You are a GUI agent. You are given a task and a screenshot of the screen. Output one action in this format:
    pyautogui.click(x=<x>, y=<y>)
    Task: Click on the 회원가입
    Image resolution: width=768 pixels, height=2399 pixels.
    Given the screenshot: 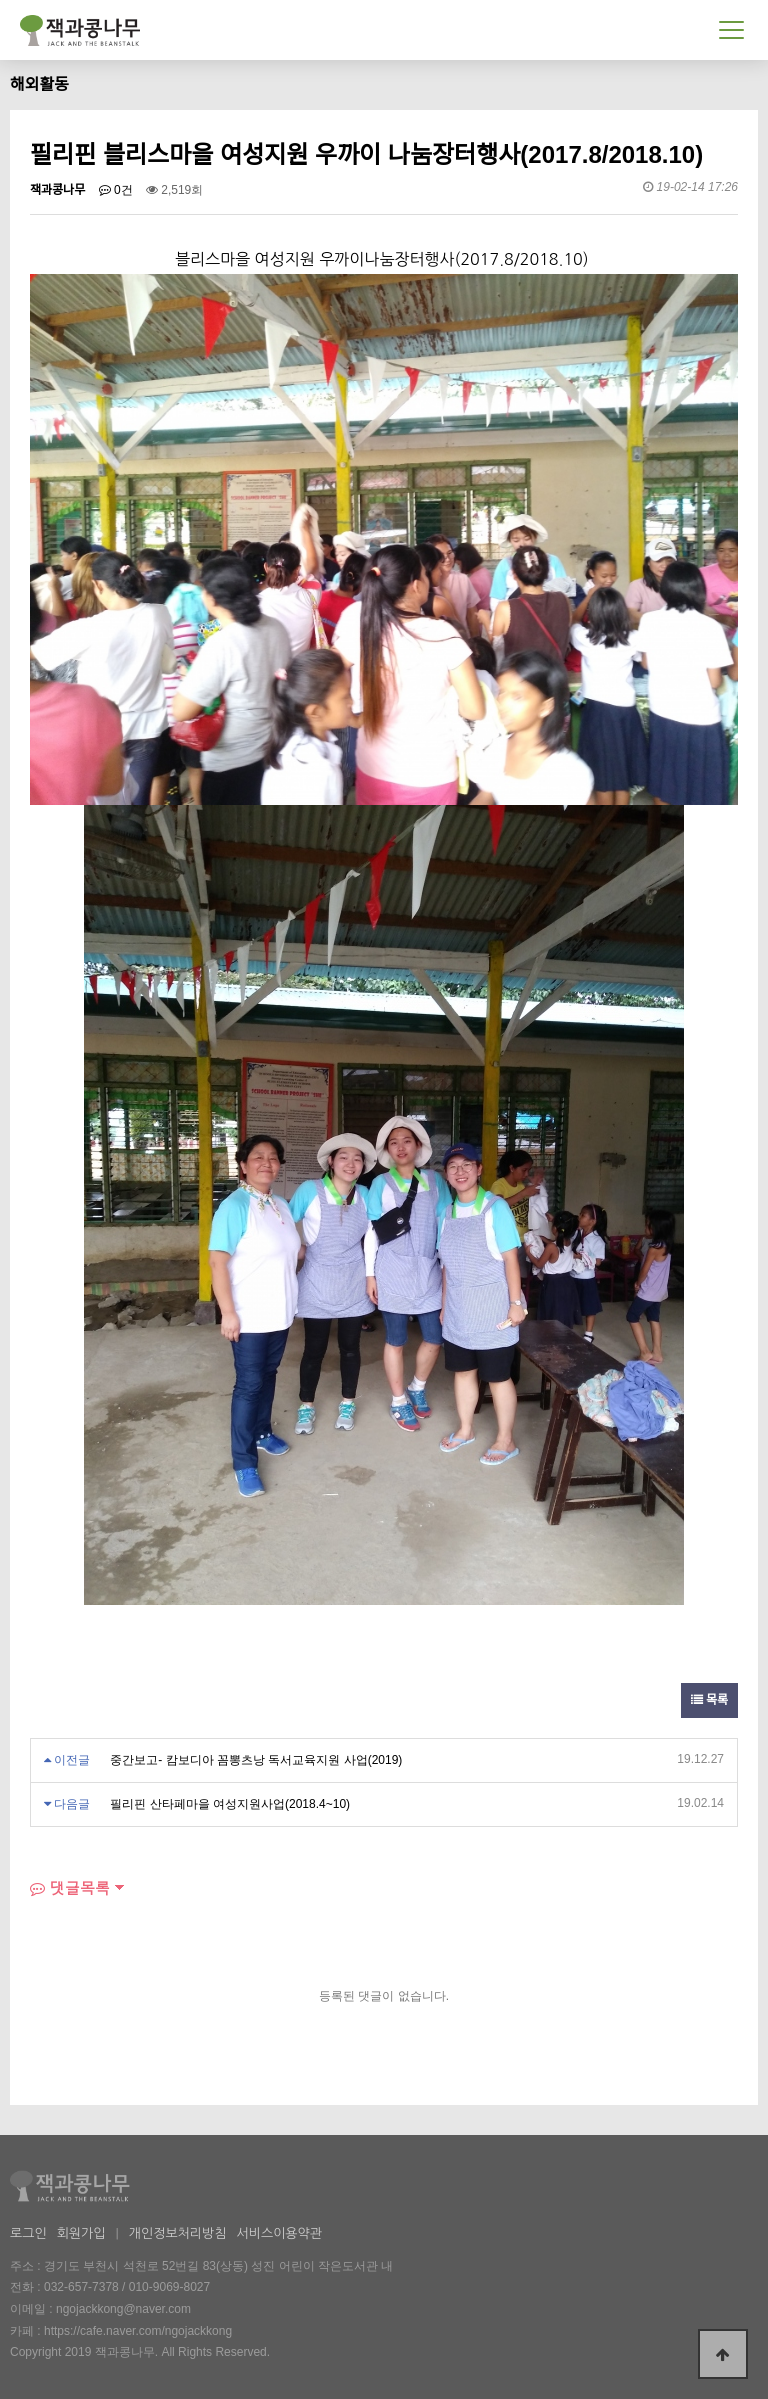 What is the action you would take?
    pyautogui.click(x=81, y=2233)
    